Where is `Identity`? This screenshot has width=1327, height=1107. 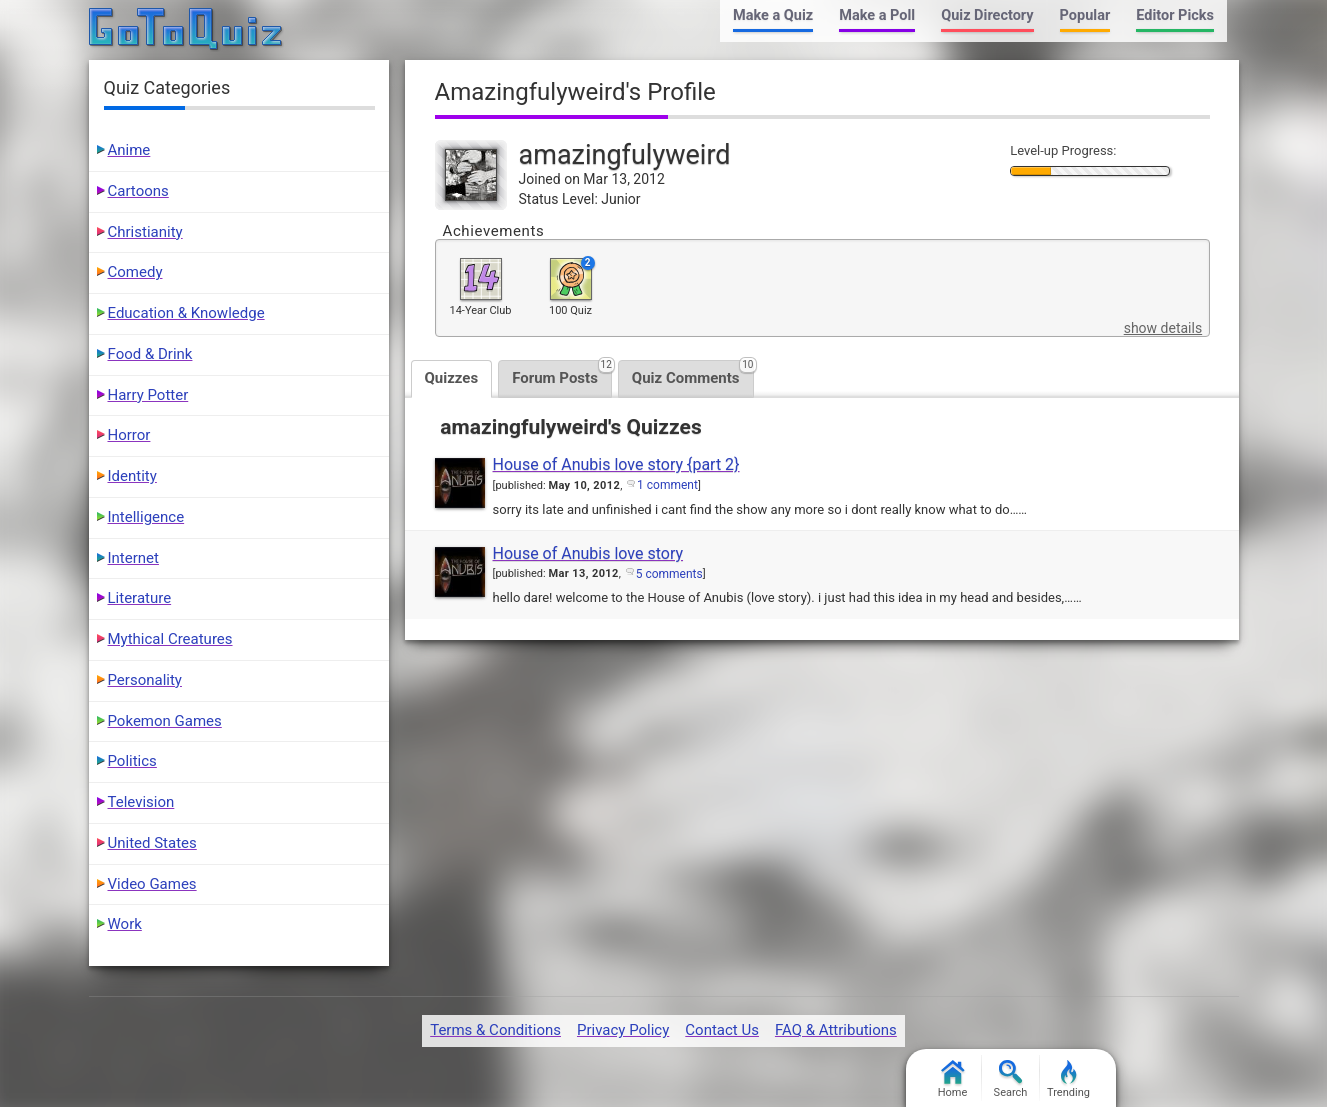 Identity is located at coordinates (132, 476).